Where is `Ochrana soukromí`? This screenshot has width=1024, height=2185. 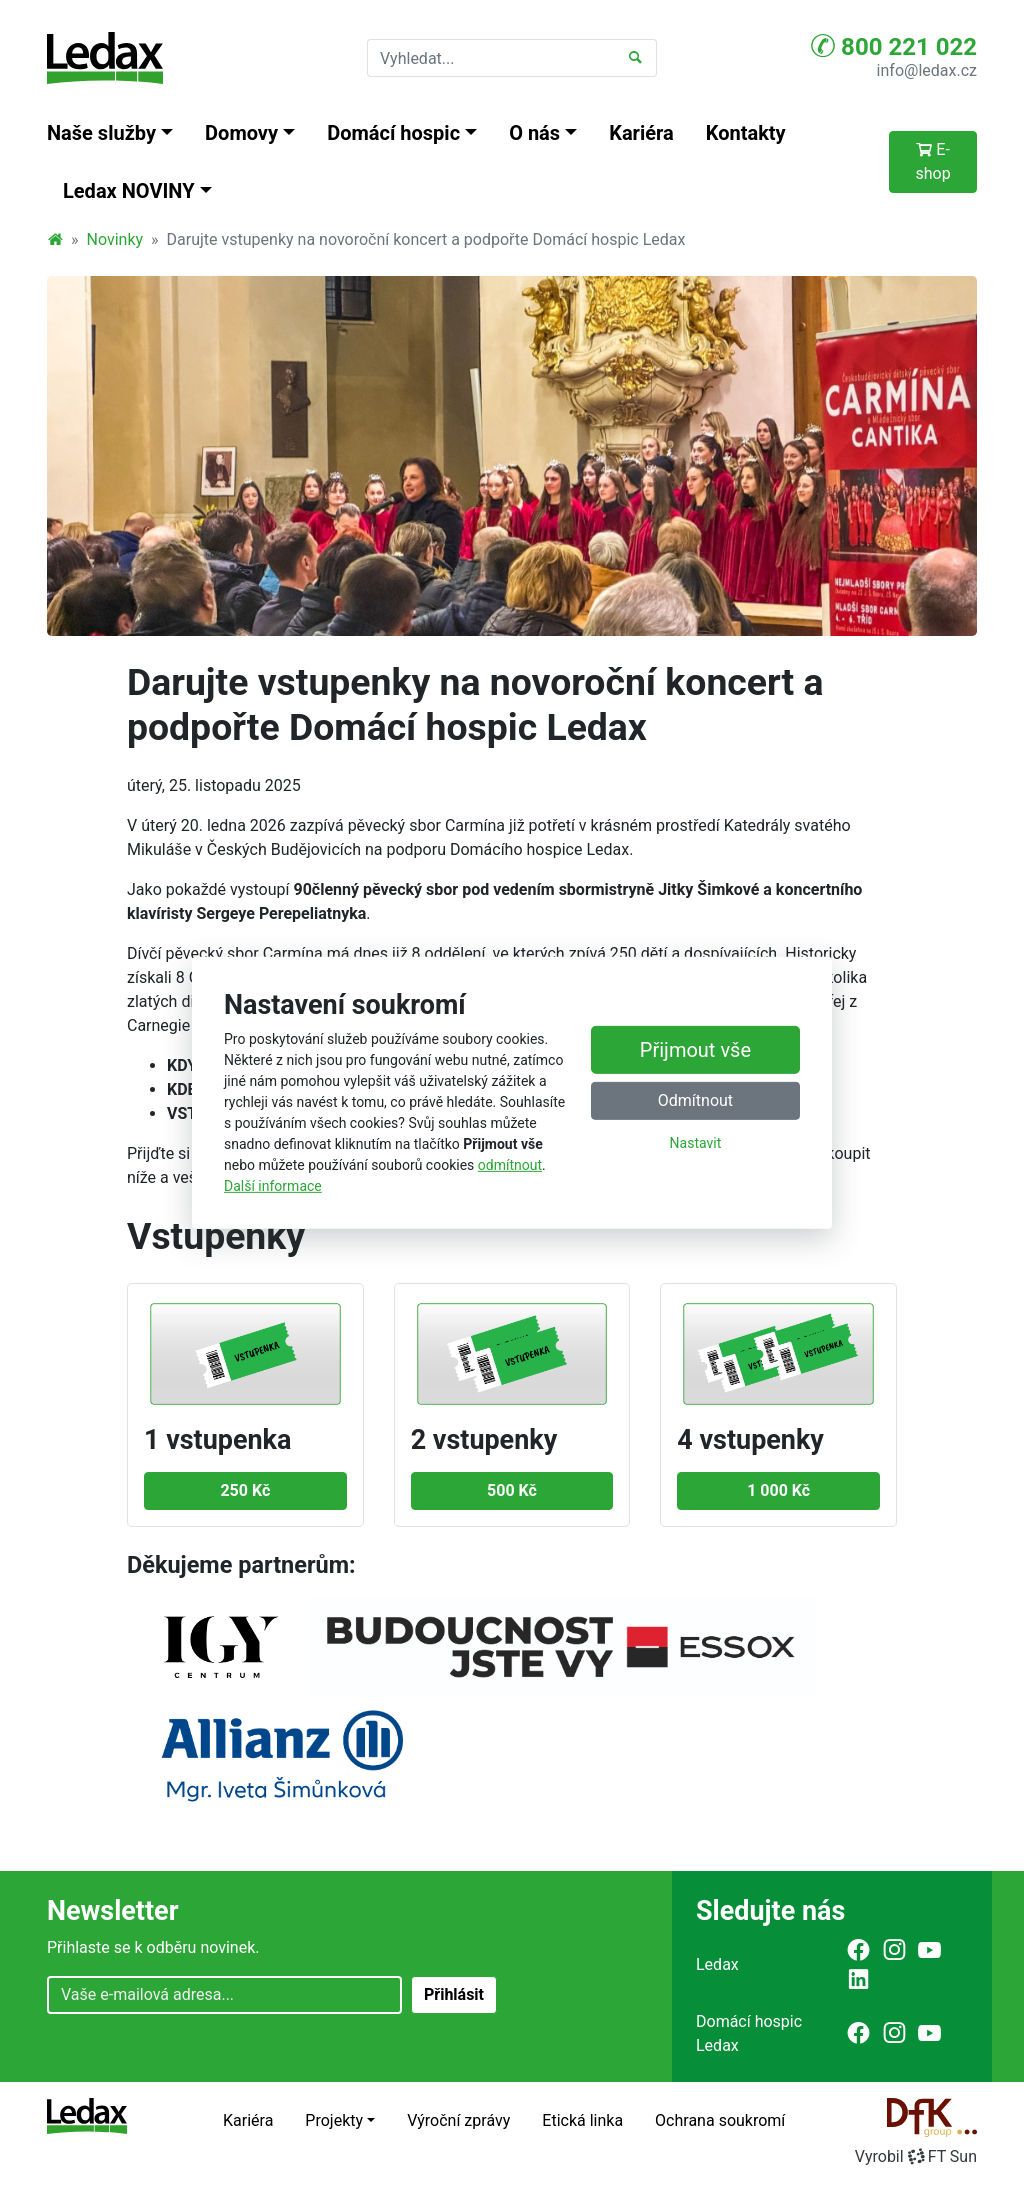 Ochrana soukromí is located at coordinates (720, 2120).